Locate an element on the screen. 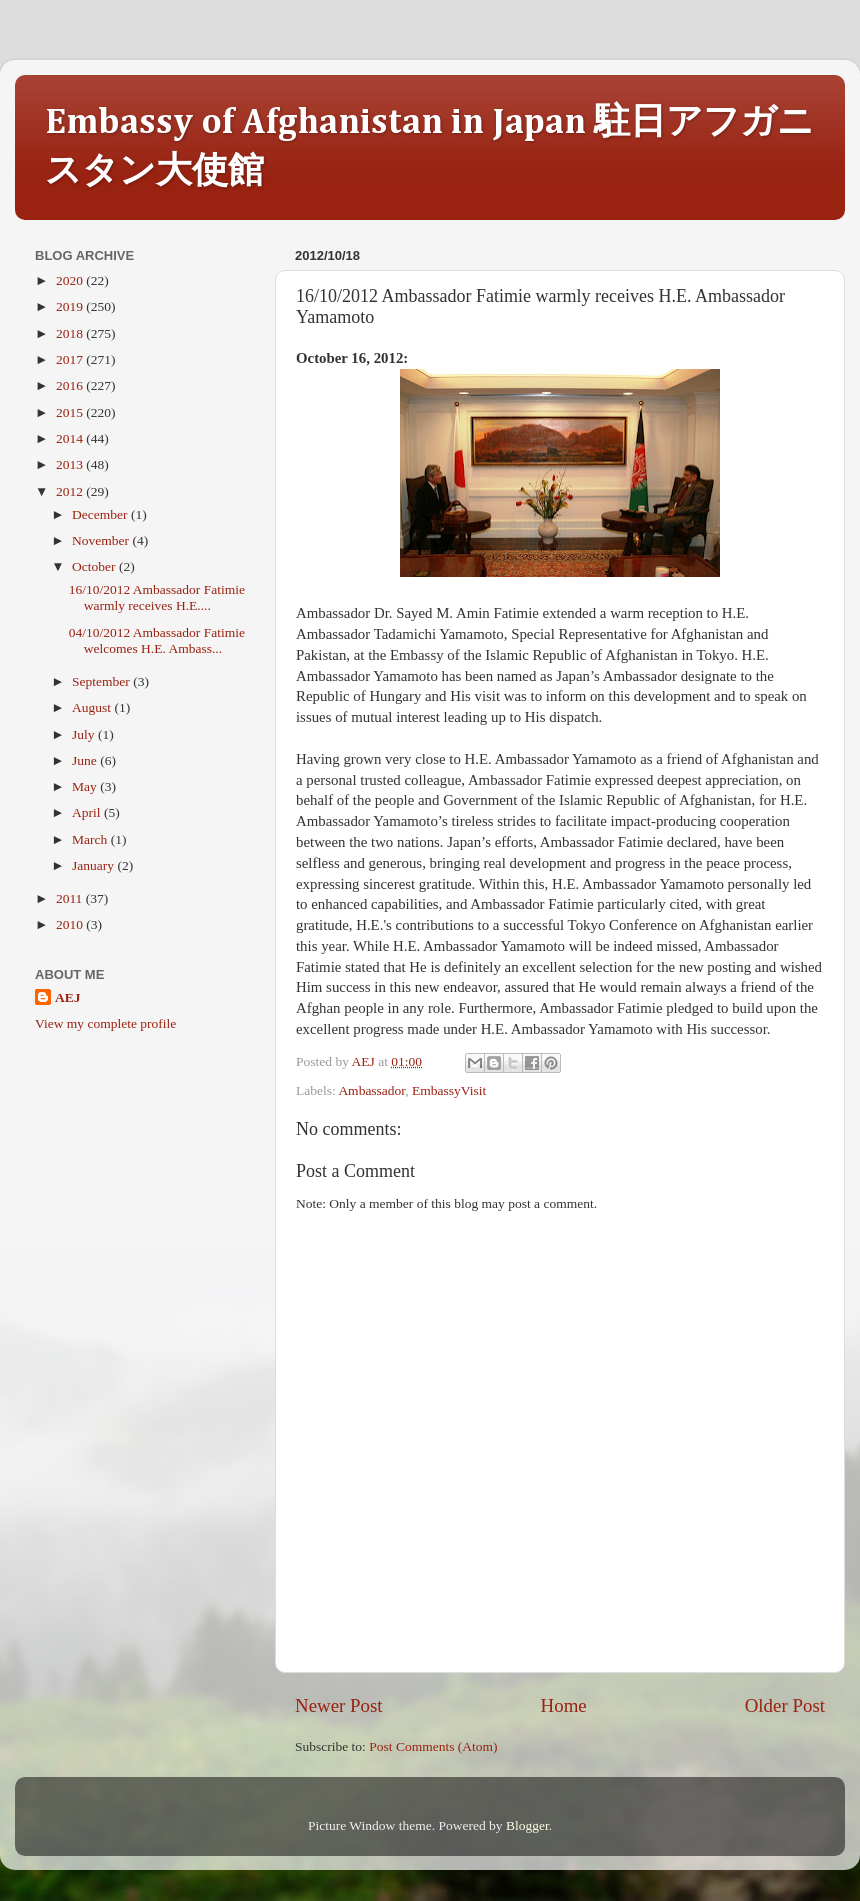 Image resolution: width=860 pixels, height=1901 pixels. Post Comments (Atom) is located at coordinates (433, 1746).